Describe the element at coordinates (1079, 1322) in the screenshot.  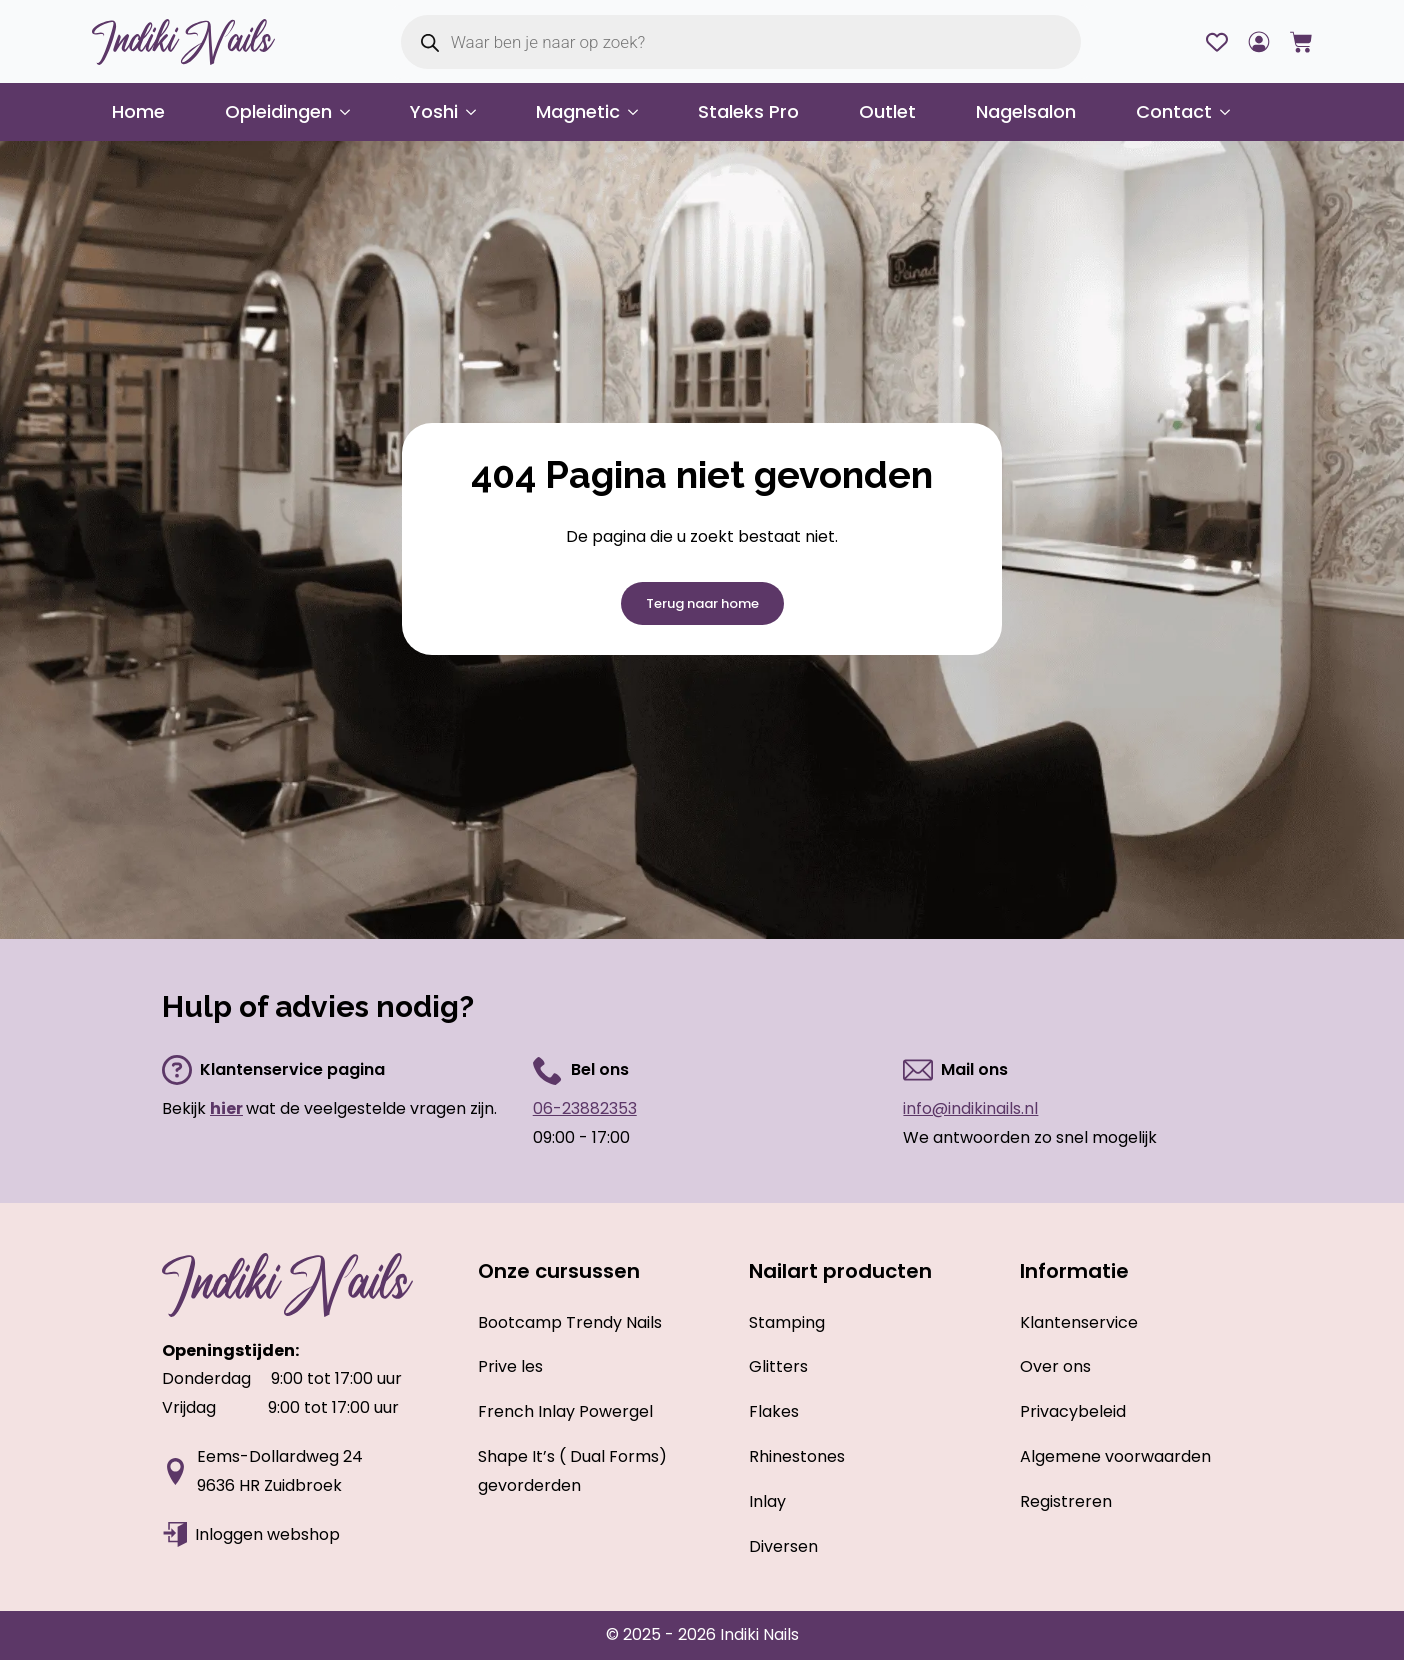
I see `Klantenservice` at that location.